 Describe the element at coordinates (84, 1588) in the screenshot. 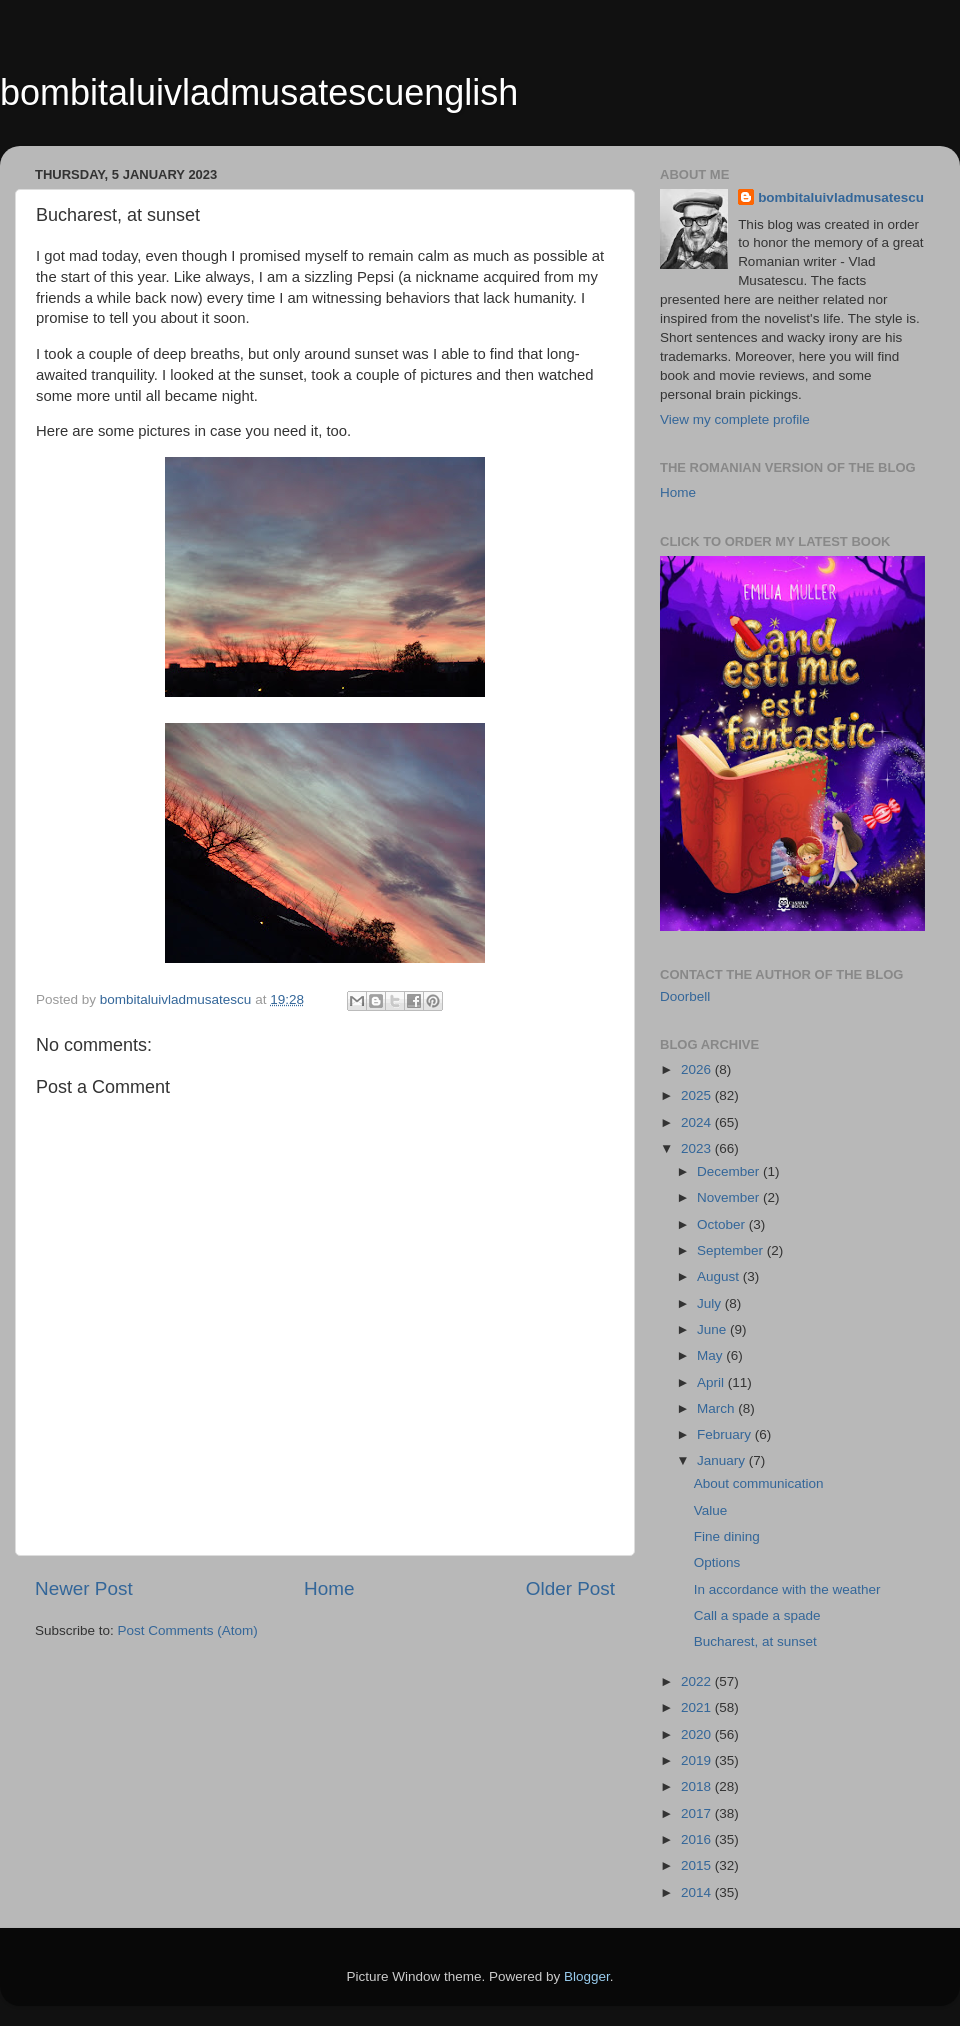

I see `Newer Post` at that location.